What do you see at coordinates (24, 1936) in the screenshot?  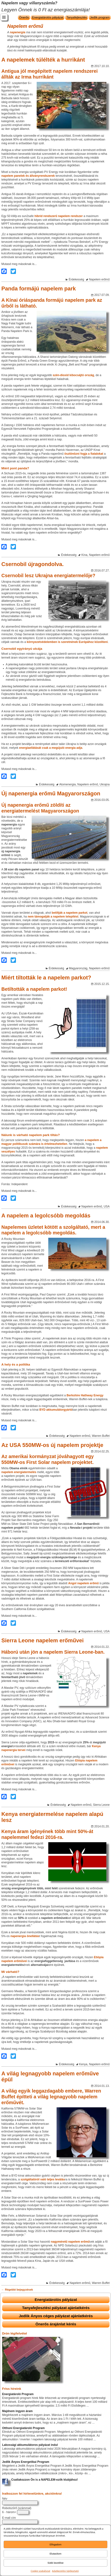 I see `napenergia önellátás` at bounding box center [24, 1936].